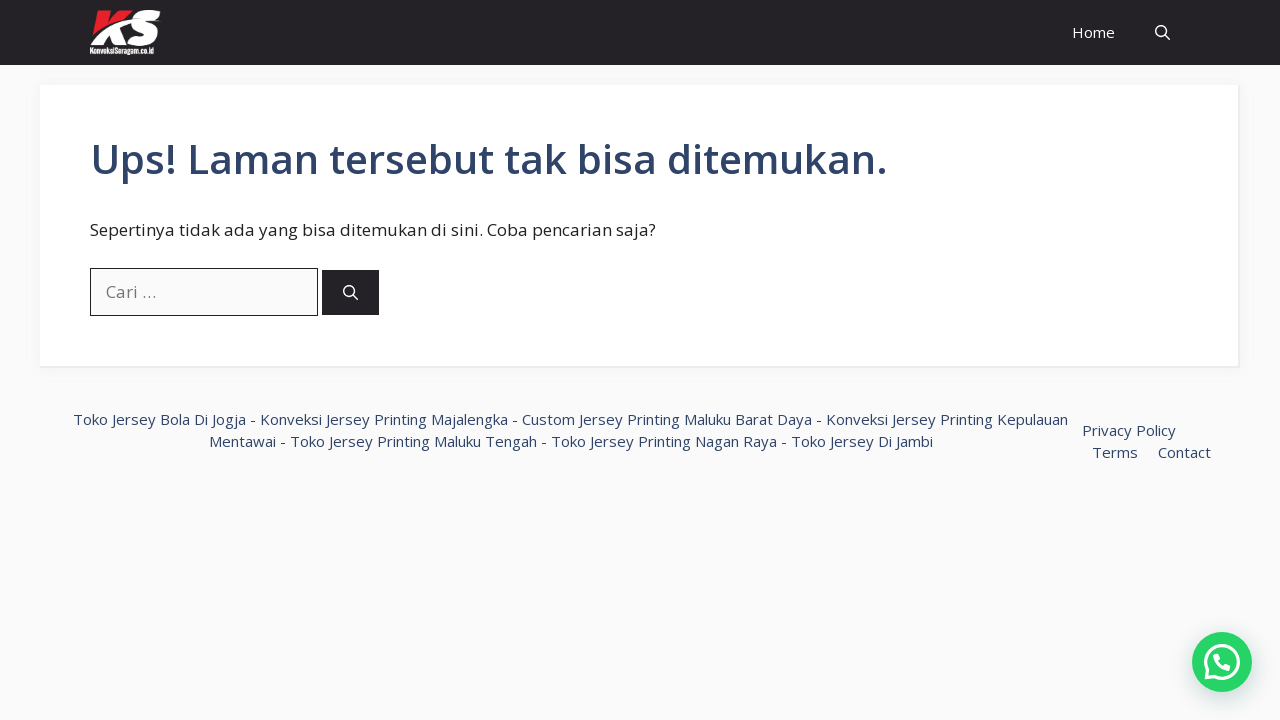  Describe the element at coordinates (1222, 662) in the screenshot. I see `[button]` at that location.